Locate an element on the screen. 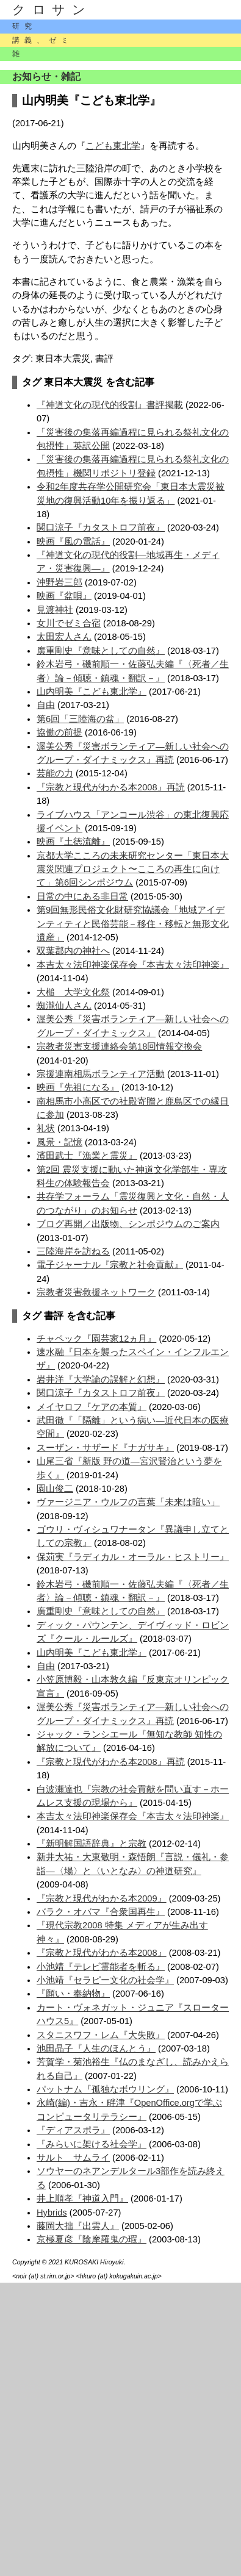 The height and width of the screenshot is (2576, 241). スーザン・サザード『ナガサキ』 is located at coordinates (105, 1448).